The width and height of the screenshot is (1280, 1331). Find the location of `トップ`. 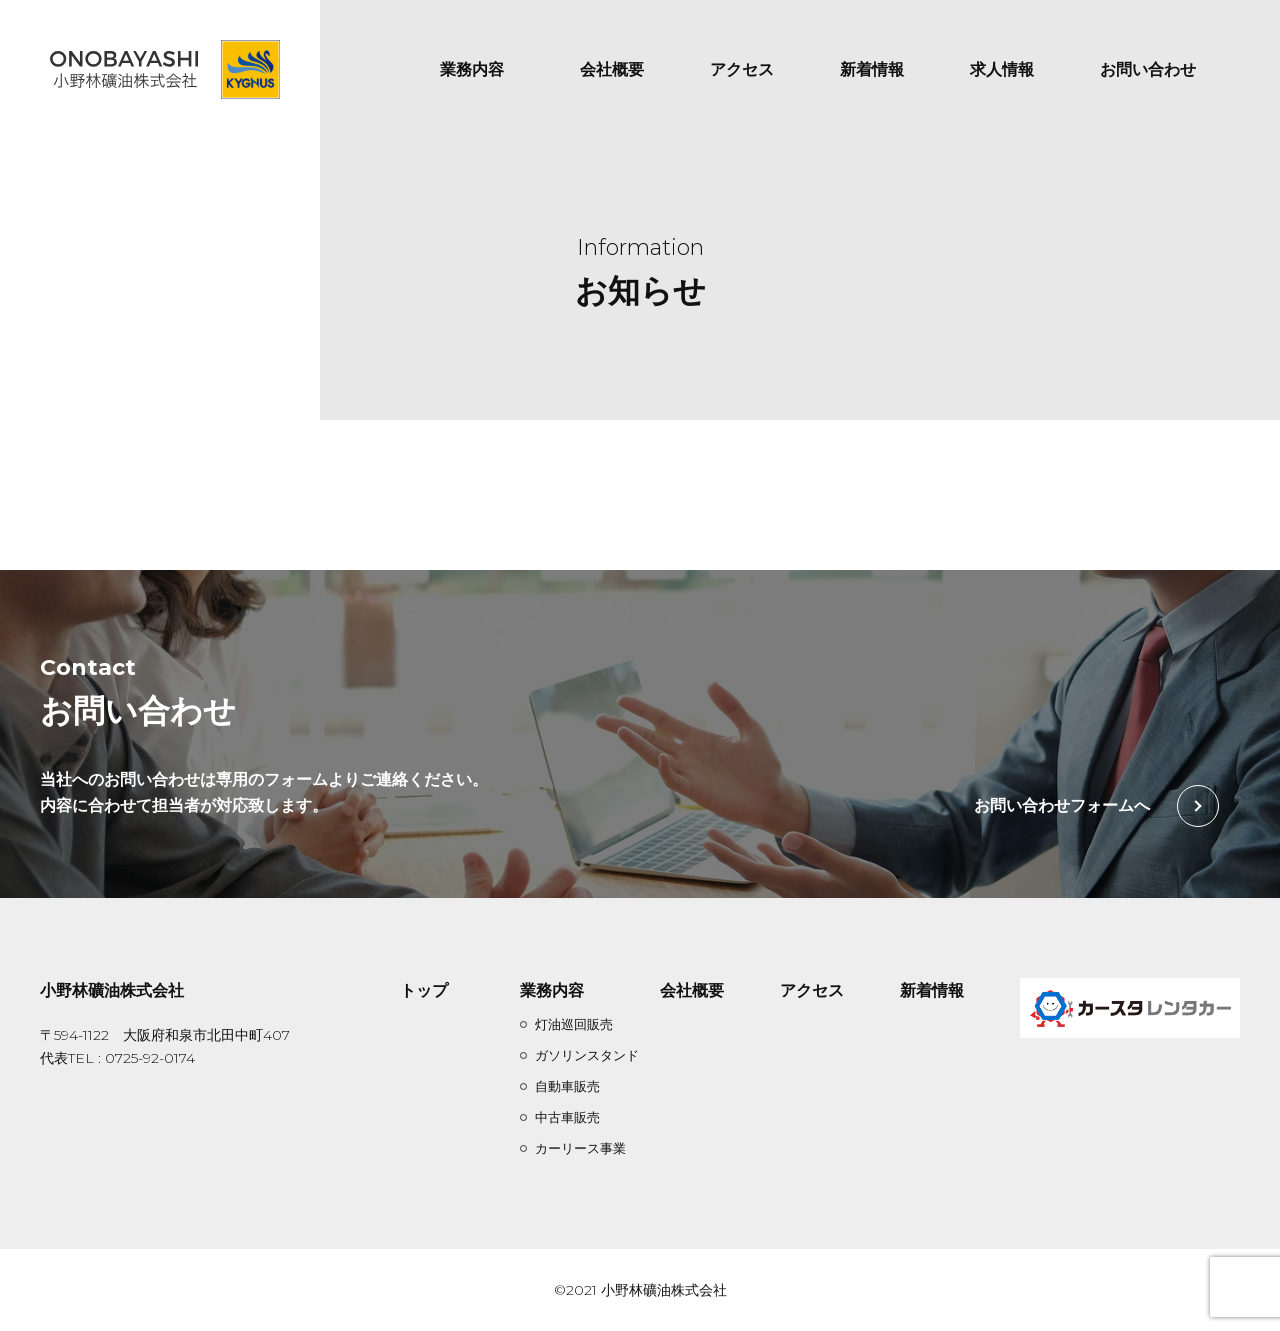

トップ is located at coordinates (424, 990).